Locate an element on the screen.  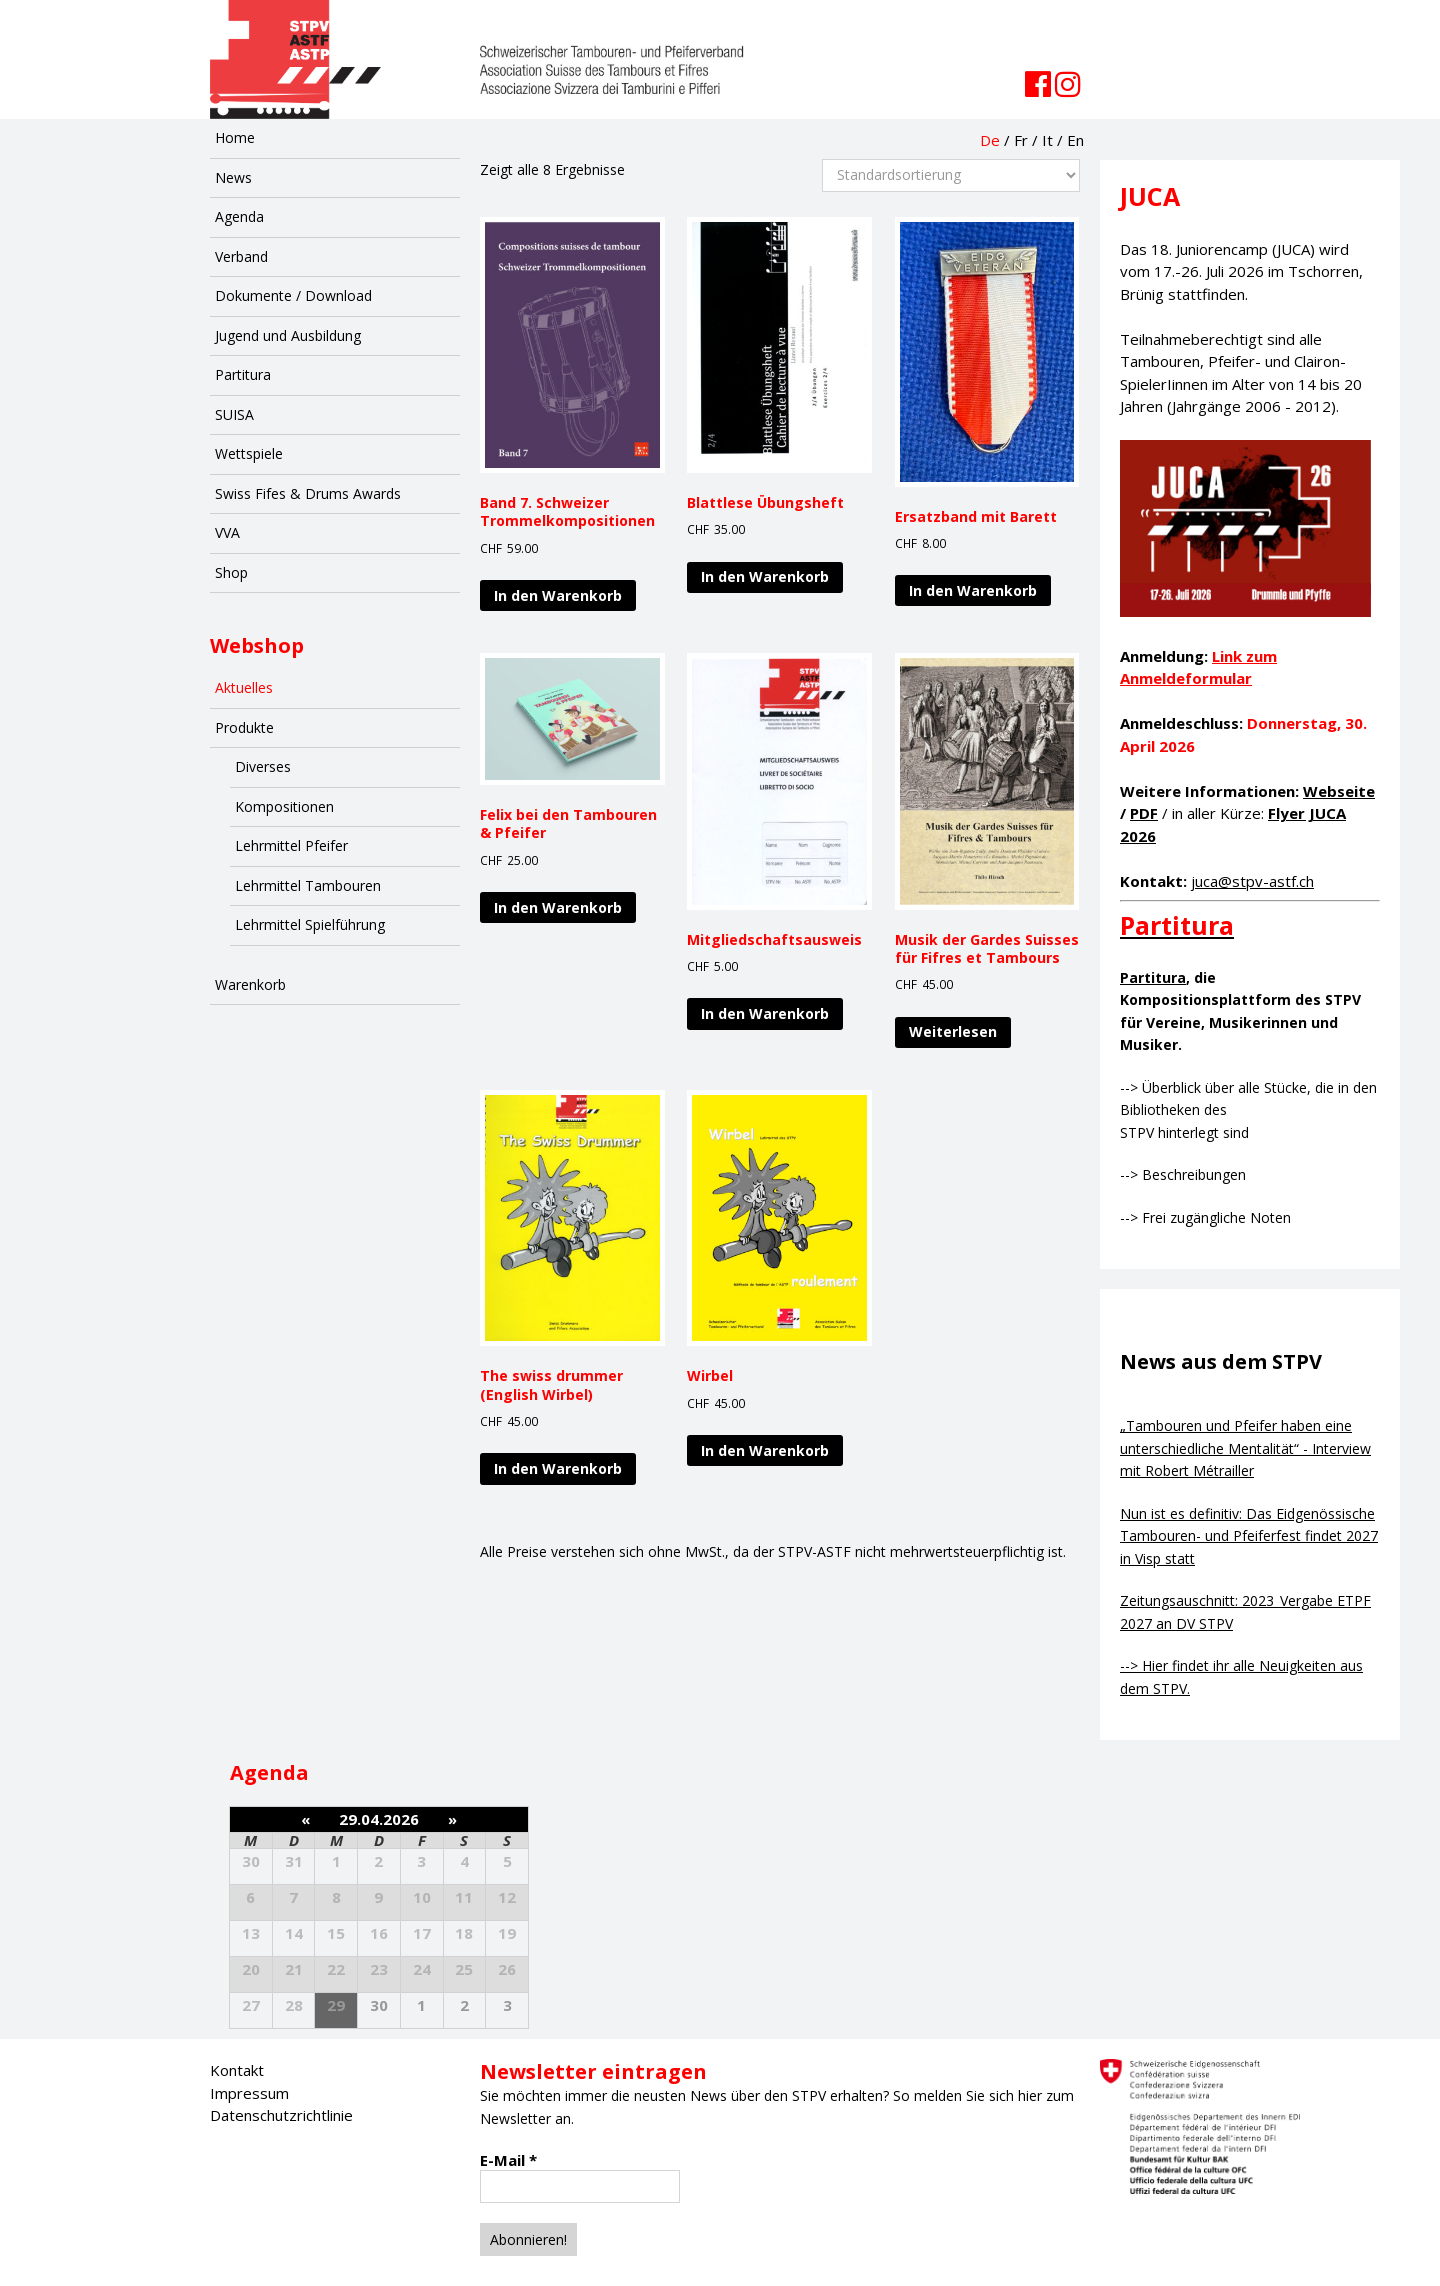
Diverses is located at coordinates (263, 766).